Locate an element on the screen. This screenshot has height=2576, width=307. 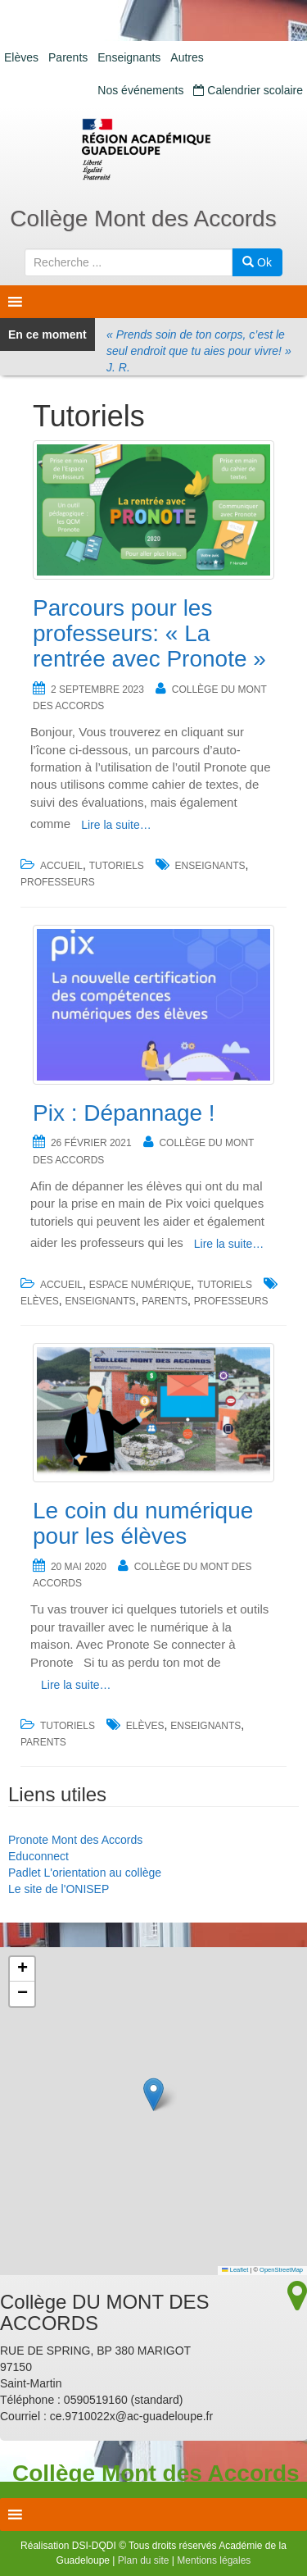
Padlet L'orientation au collège is located at coordinates (84, 1872).